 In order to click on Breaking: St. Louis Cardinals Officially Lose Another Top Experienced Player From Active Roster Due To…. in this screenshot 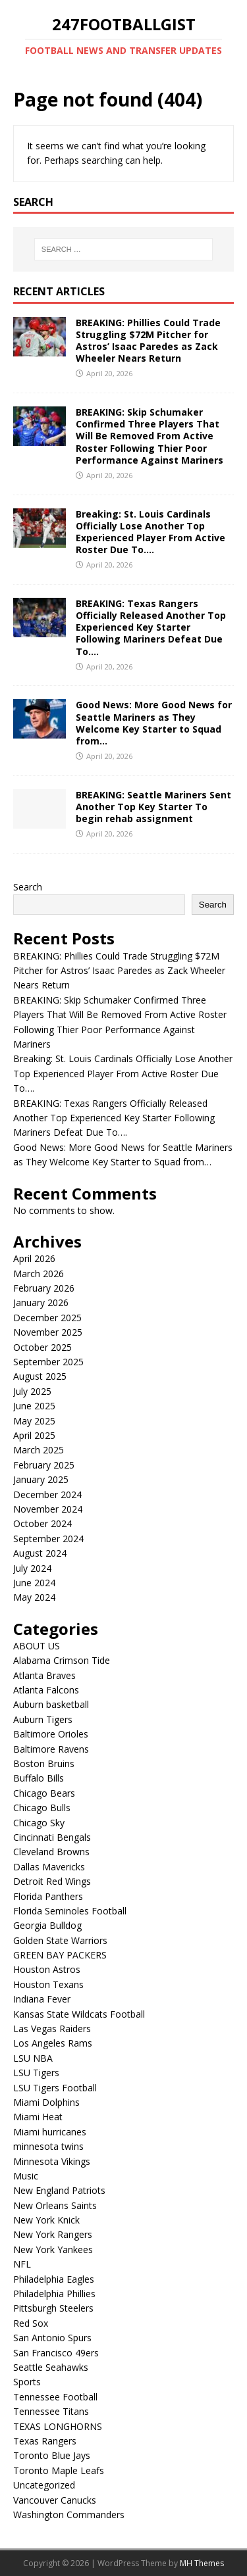, I will do `click(150, 532)`.